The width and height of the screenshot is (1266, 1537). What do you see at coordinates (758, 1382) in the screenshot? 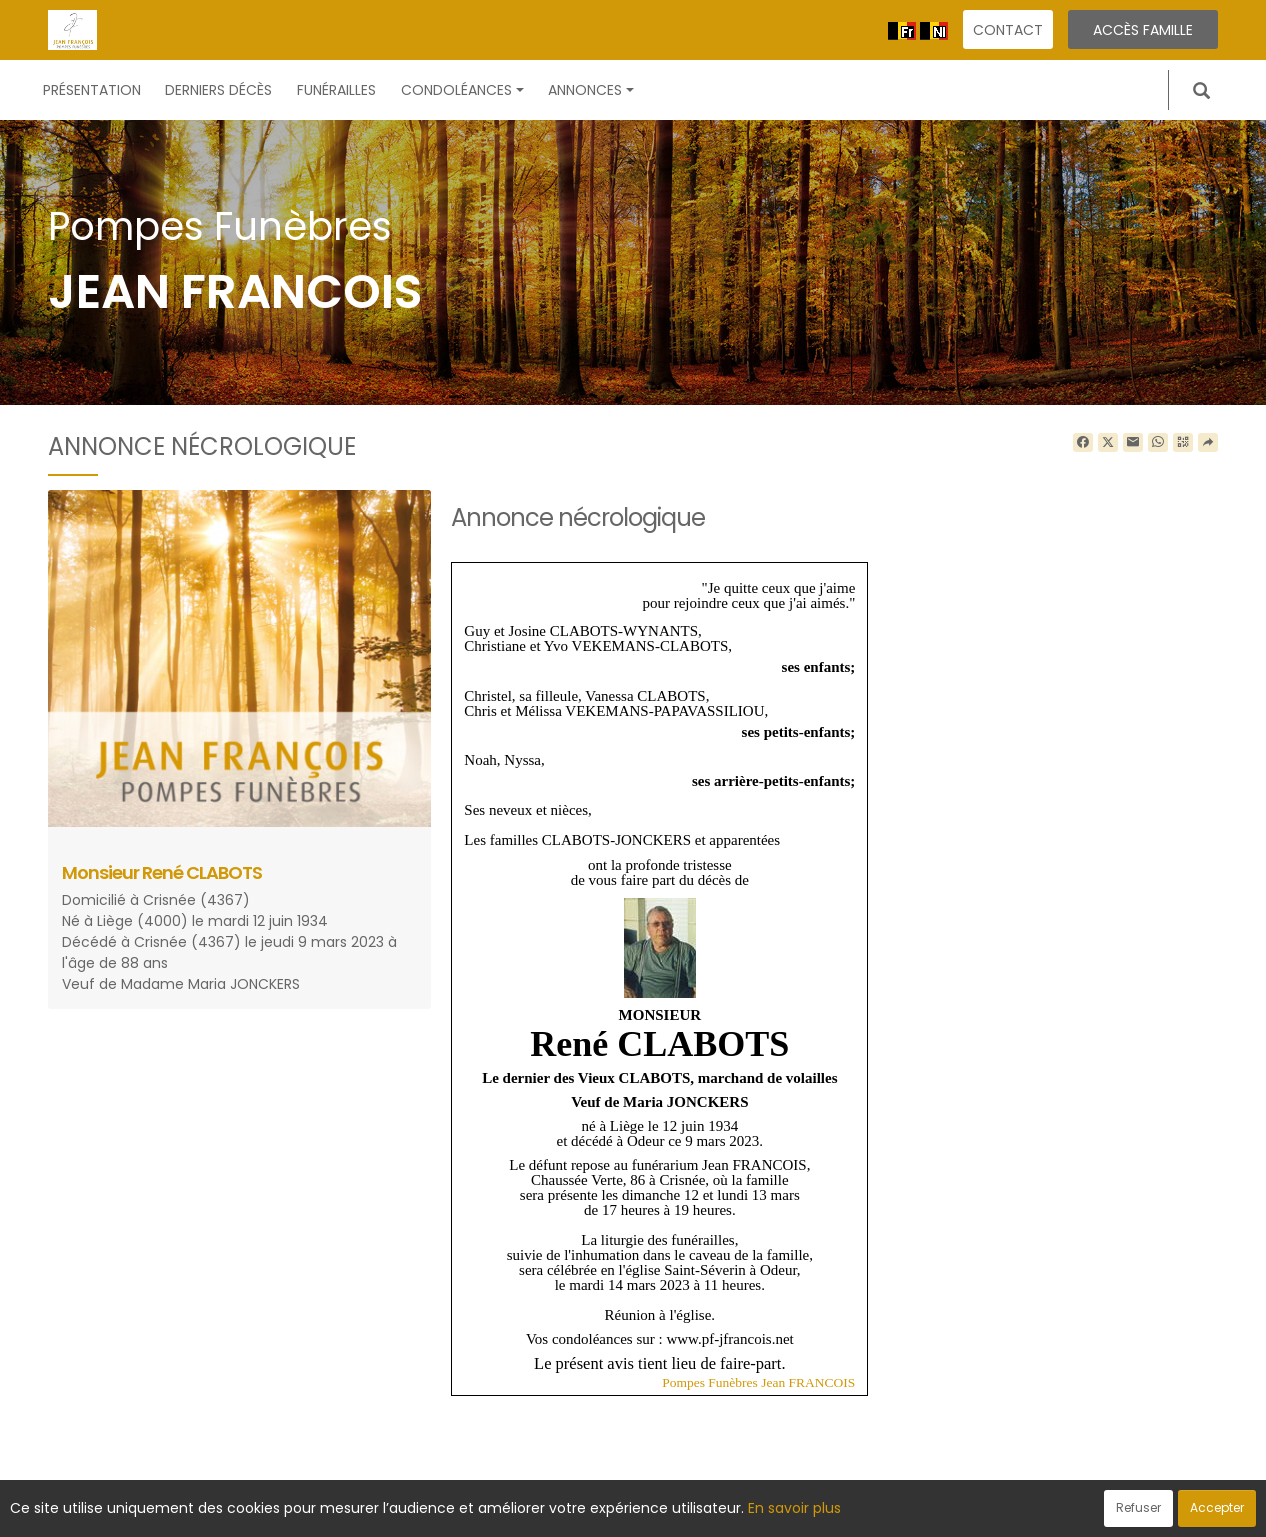
I see `Pompes Funèbres Jean FRANCOIS` at bounding box center [758, 1382].